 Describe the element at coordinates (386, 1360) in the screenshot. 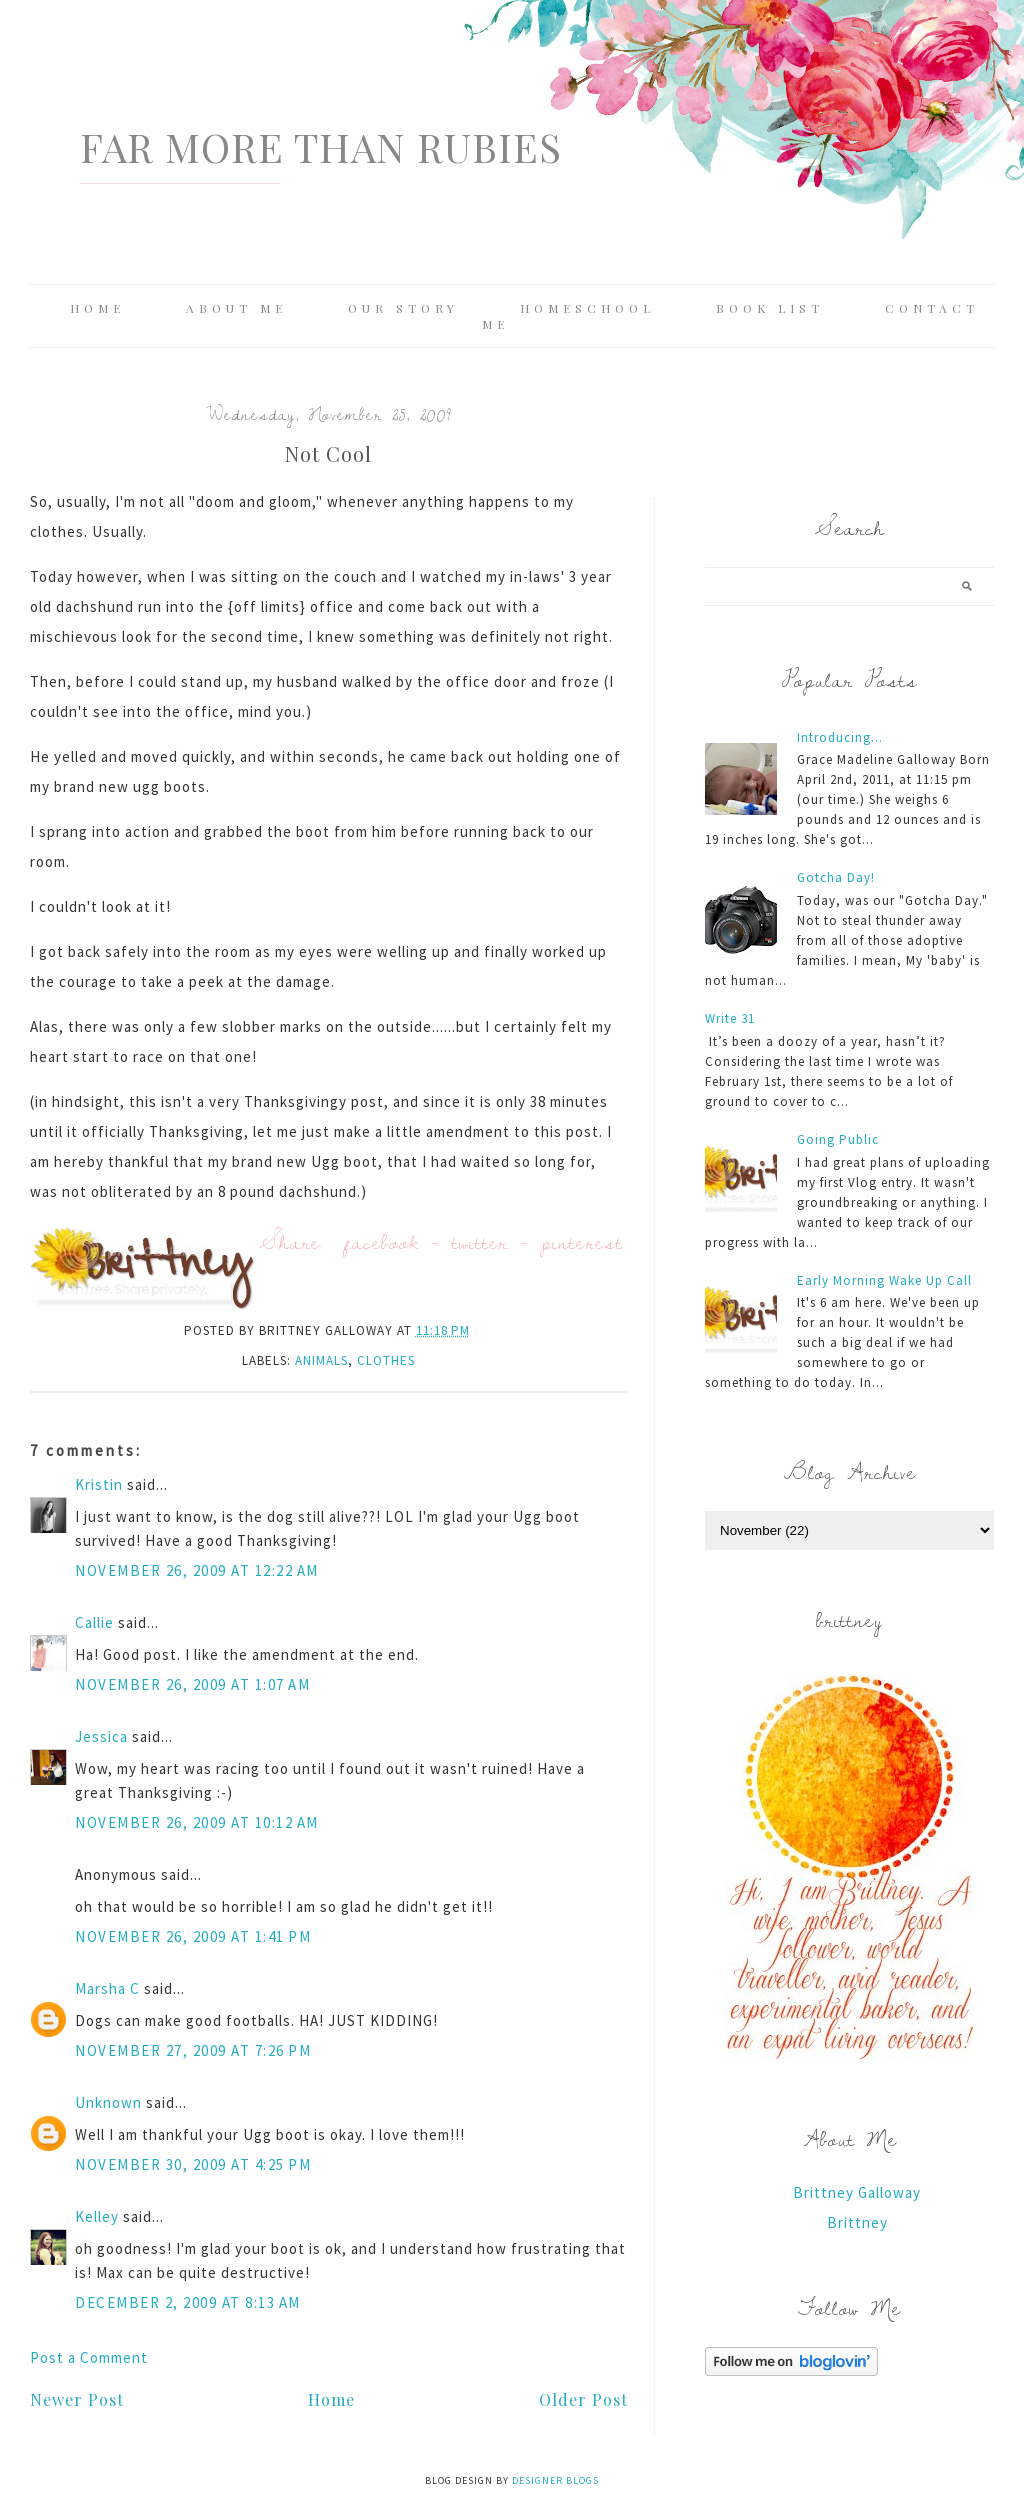

I see `clothes` at that location.